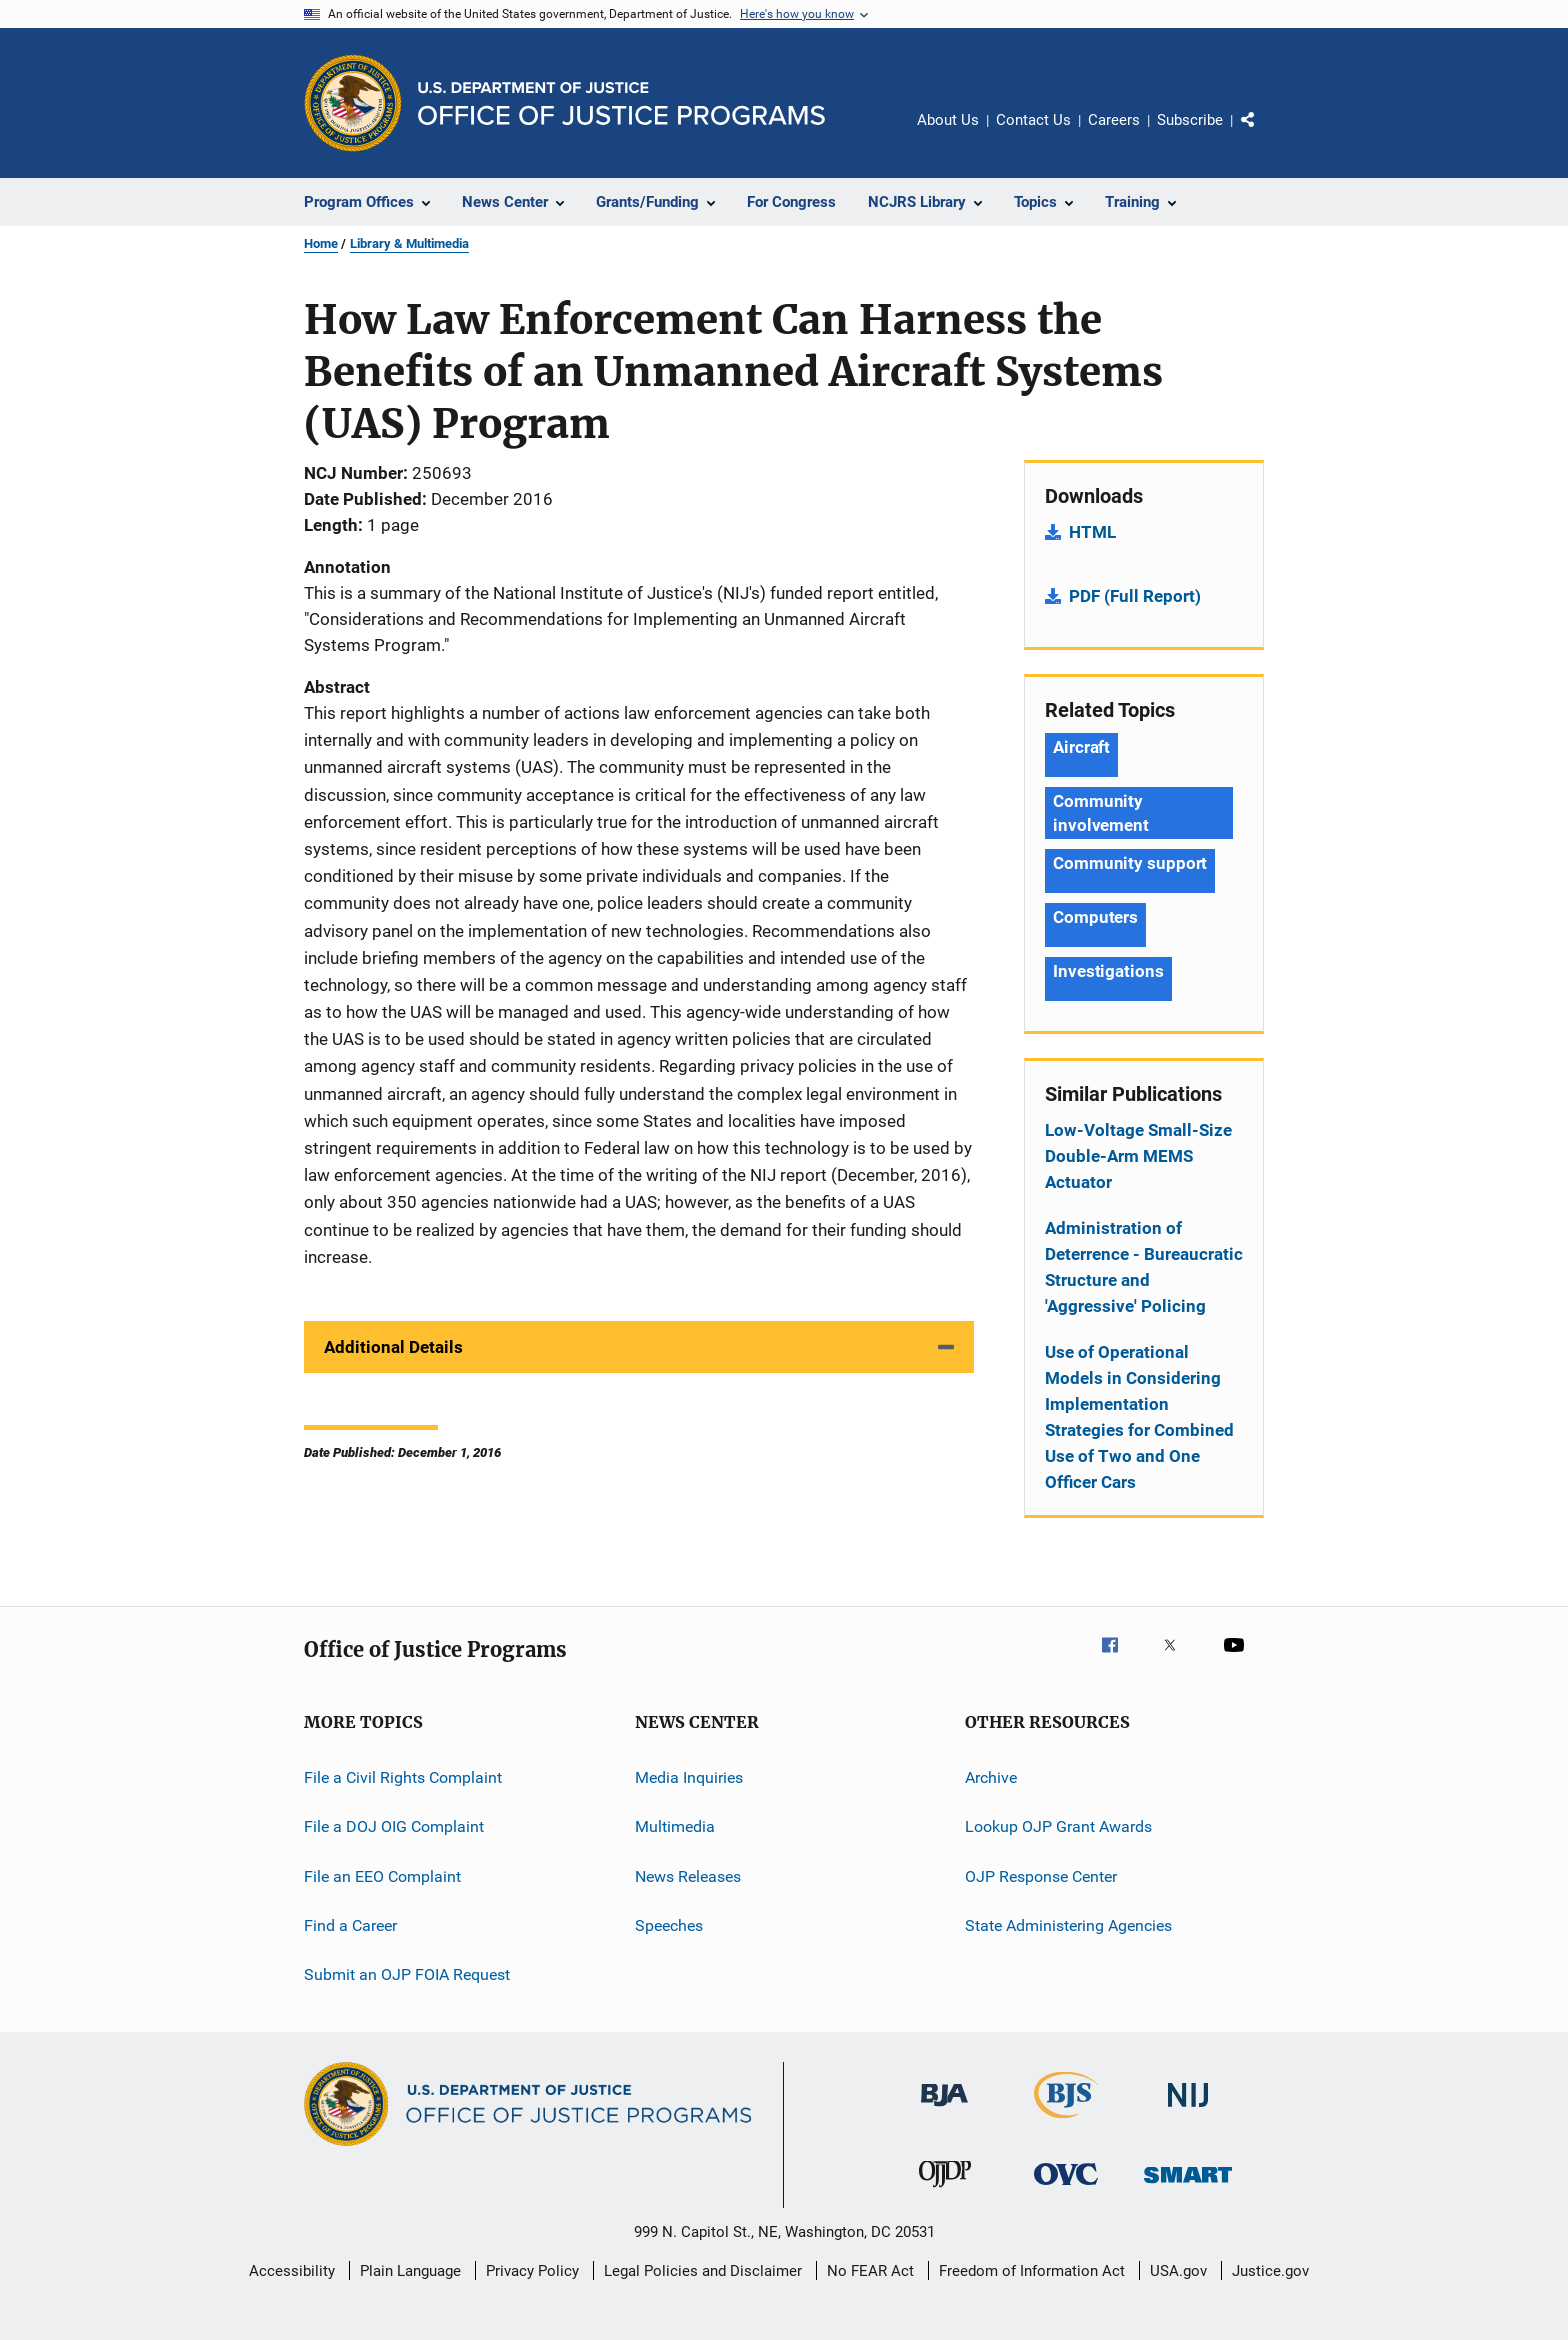 The height and width of the screenshot is (2340, 1568). Describe the element at coordinates (532, 2271) in the screenshot. I see `Privacy Policy` at that location.